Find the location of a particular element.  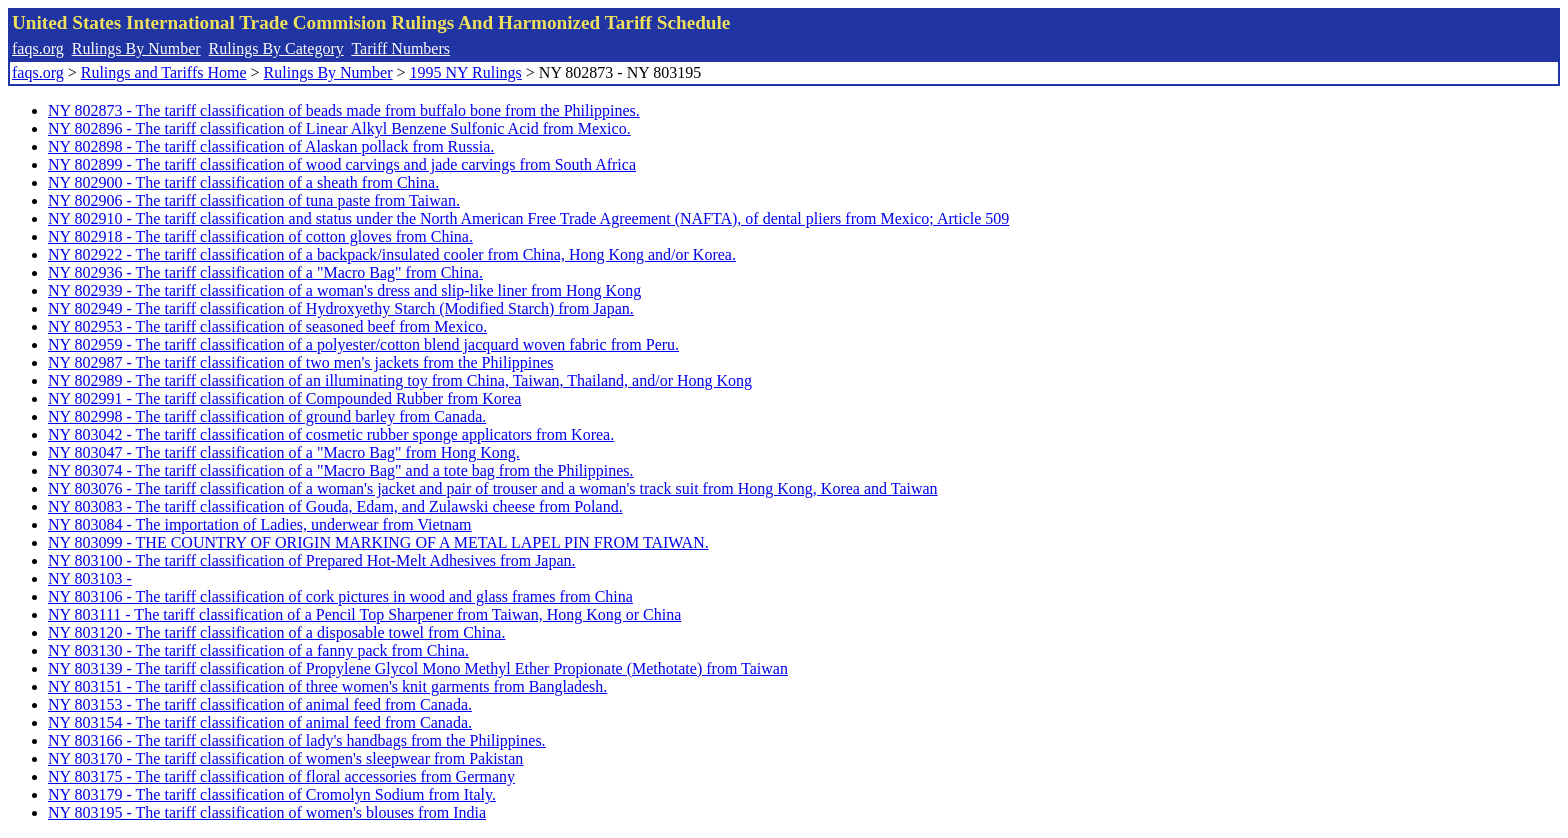

NY 802953 - The tariff classification of seasoned beef from Mexico. is located at coordinates (267, 326).